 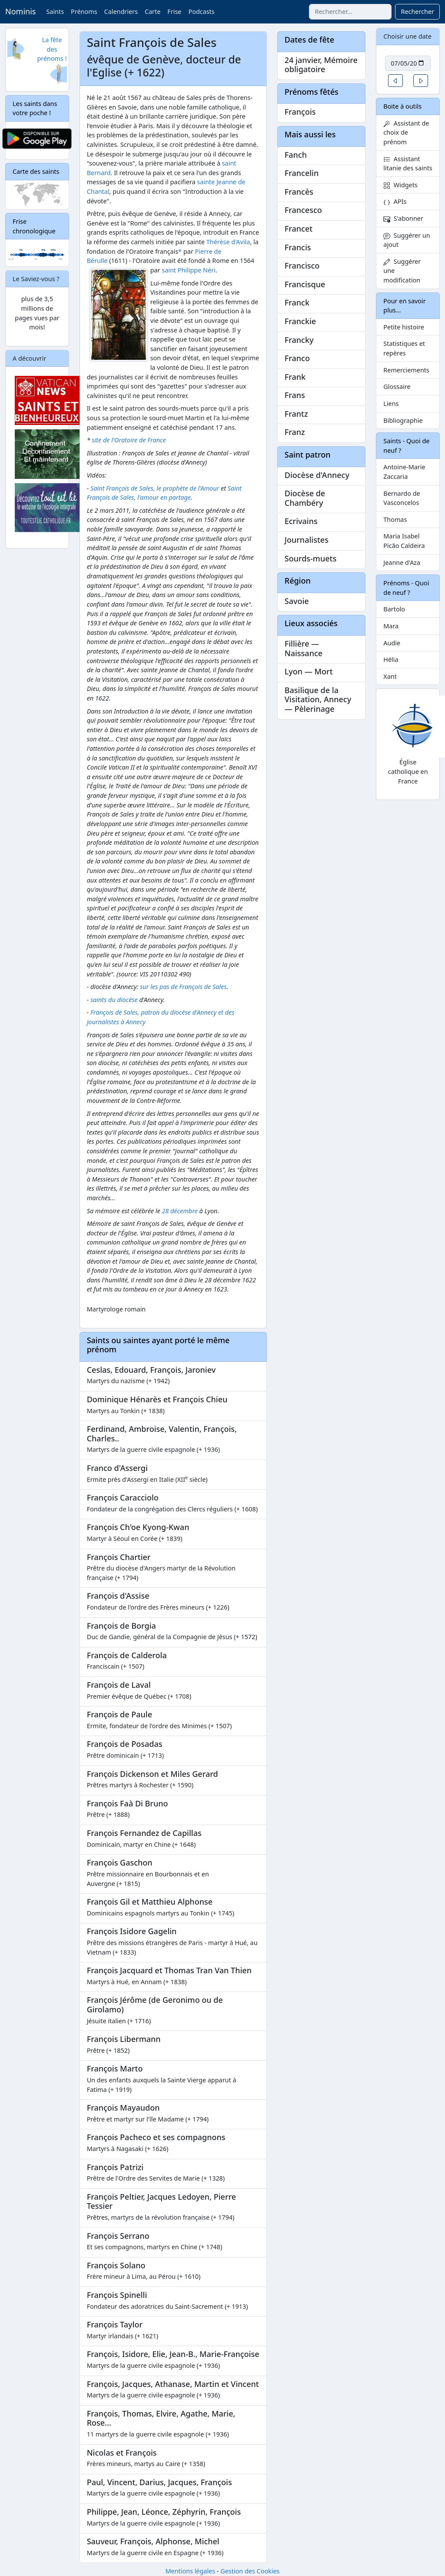 What do you see at coordinates (51, 49) in the screenshot?
I see `La fête des prénoms !` at bounding box center [51, 49].